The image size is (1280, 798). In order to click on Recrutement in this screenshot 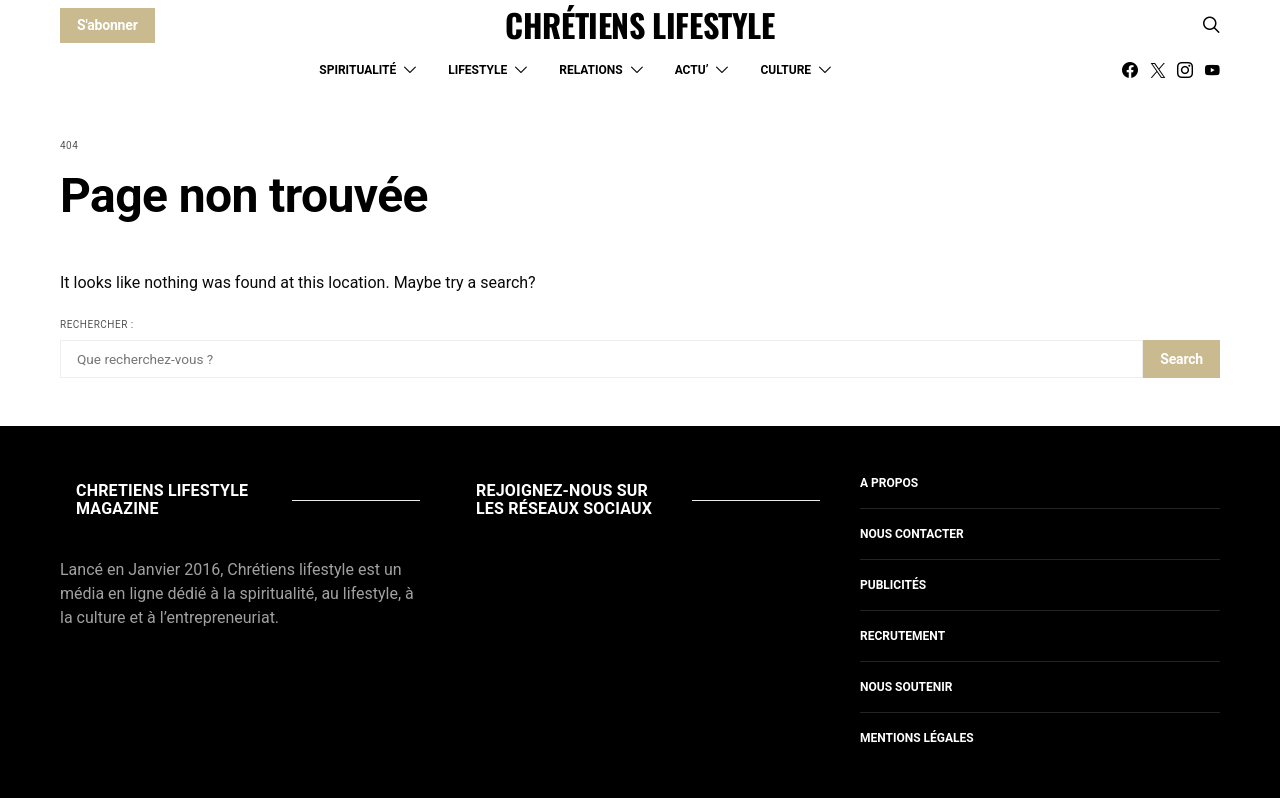, I will do `click(902, 636)`.